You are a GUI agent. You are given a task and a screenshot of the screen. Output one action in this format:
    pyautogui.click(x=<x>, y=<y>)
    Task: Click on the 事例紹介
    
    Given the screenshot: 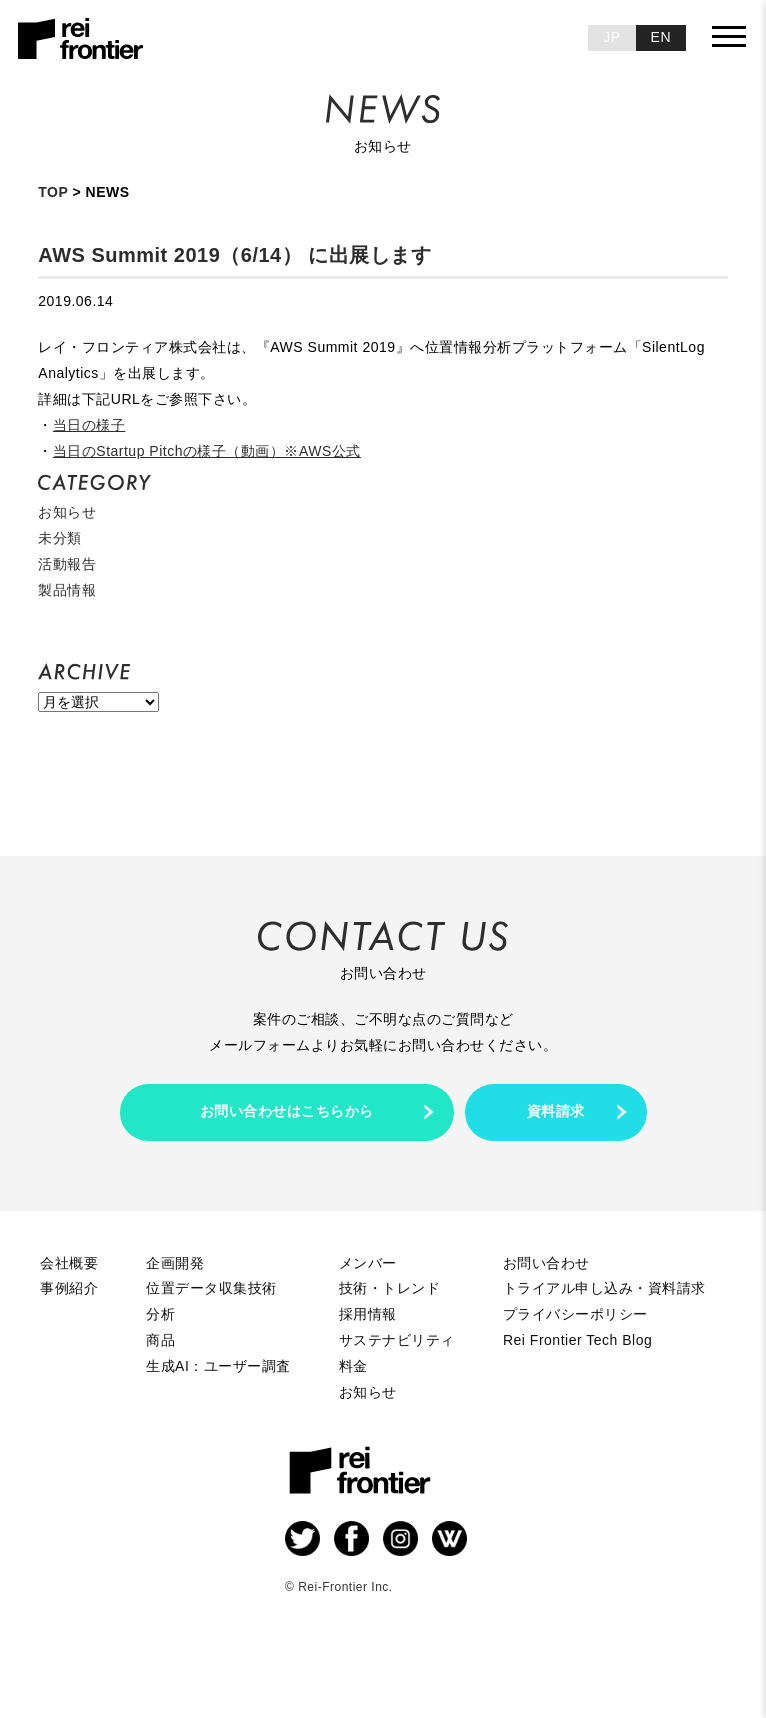 What is the action you would take?
    pyautogui.click(x=69, y=1288)
    